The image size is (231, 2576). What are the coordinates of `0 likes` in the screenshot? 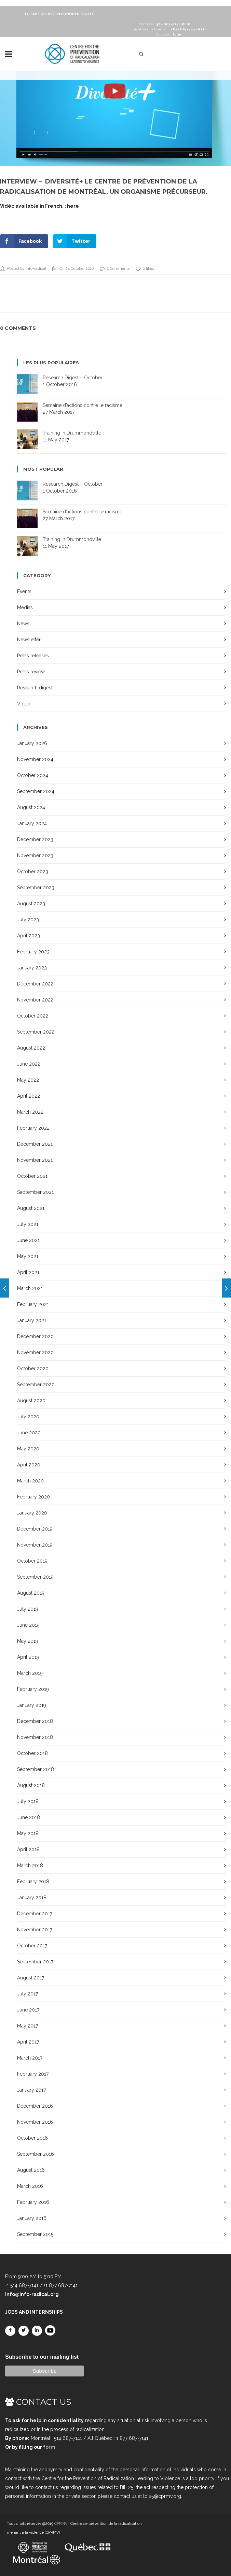 It's located at (145, 268).